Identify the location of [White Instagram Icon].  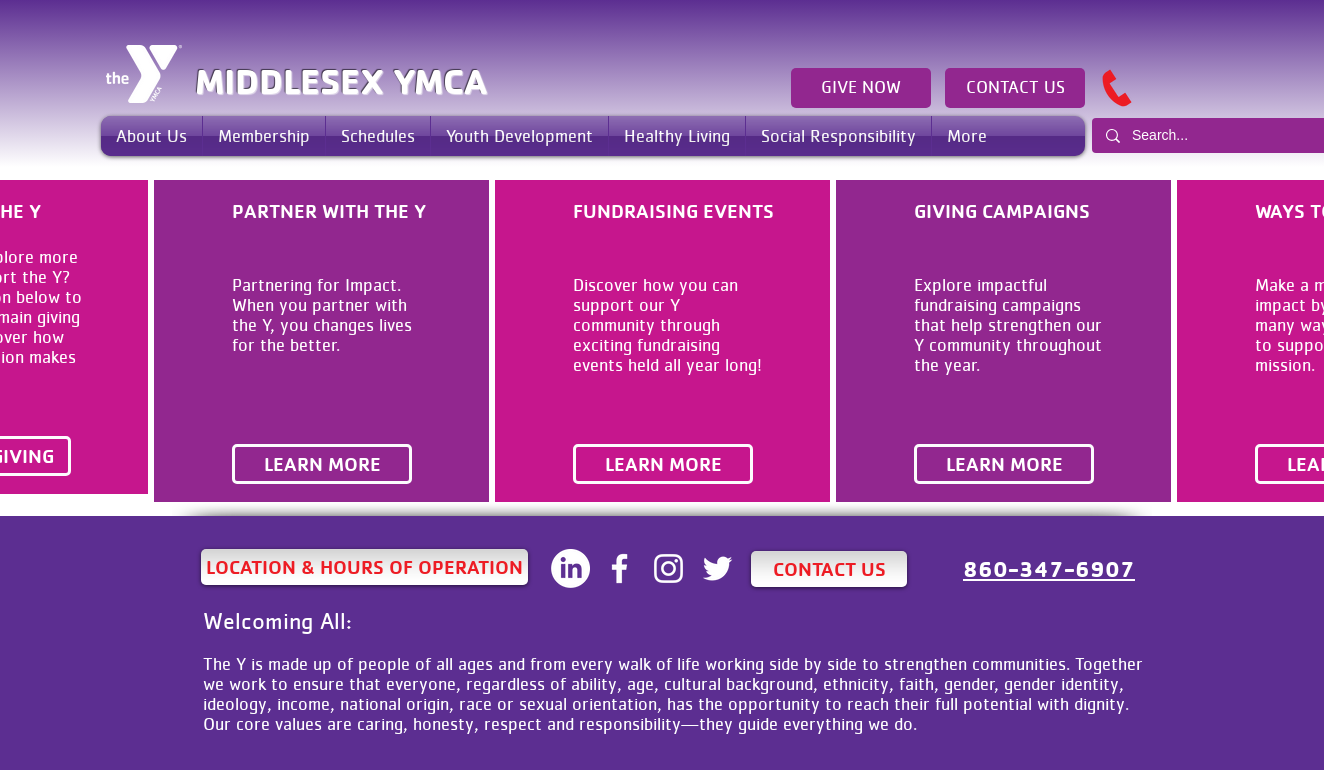
(668, 568).